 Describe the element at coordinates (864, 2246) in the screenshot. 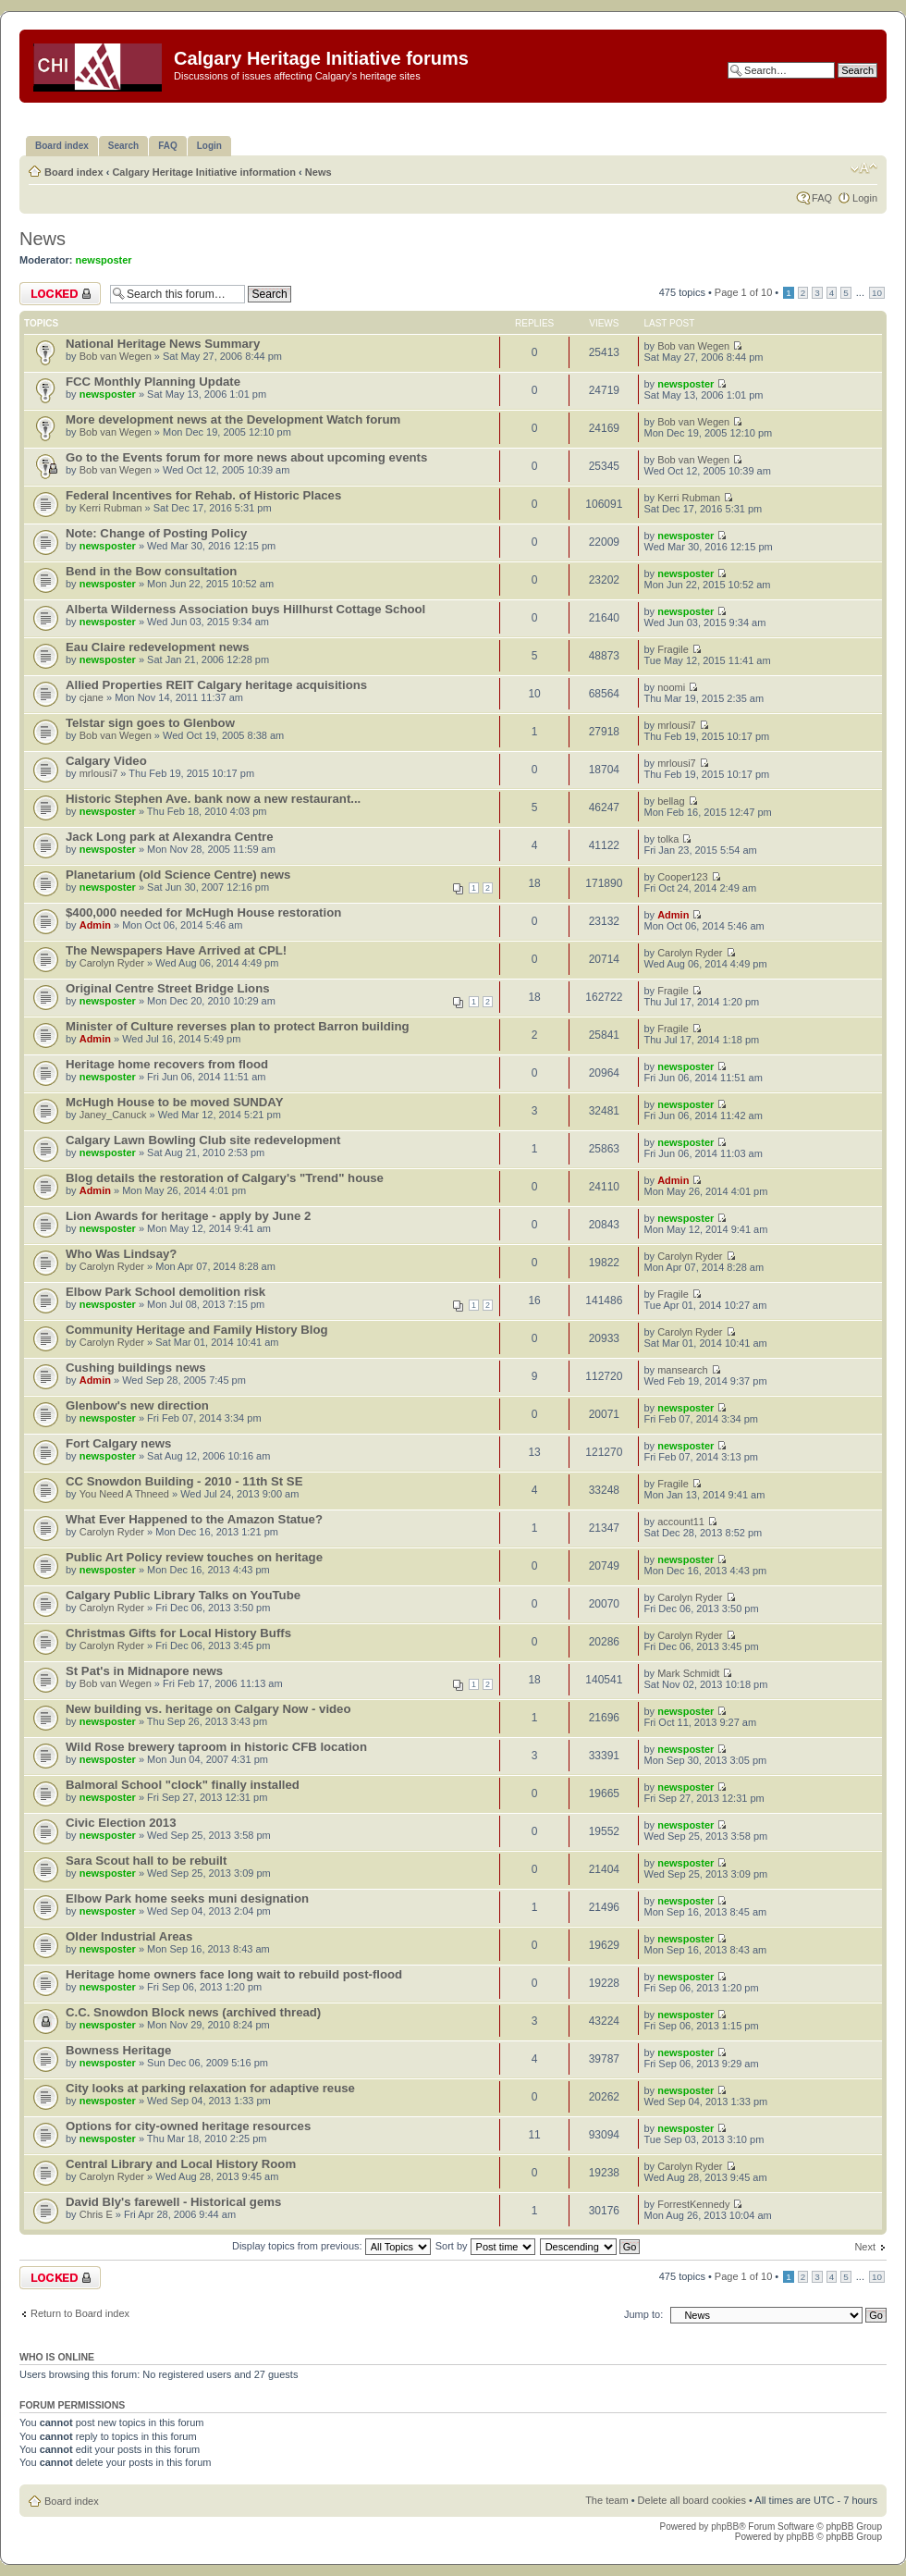

I see `Next` at that location.